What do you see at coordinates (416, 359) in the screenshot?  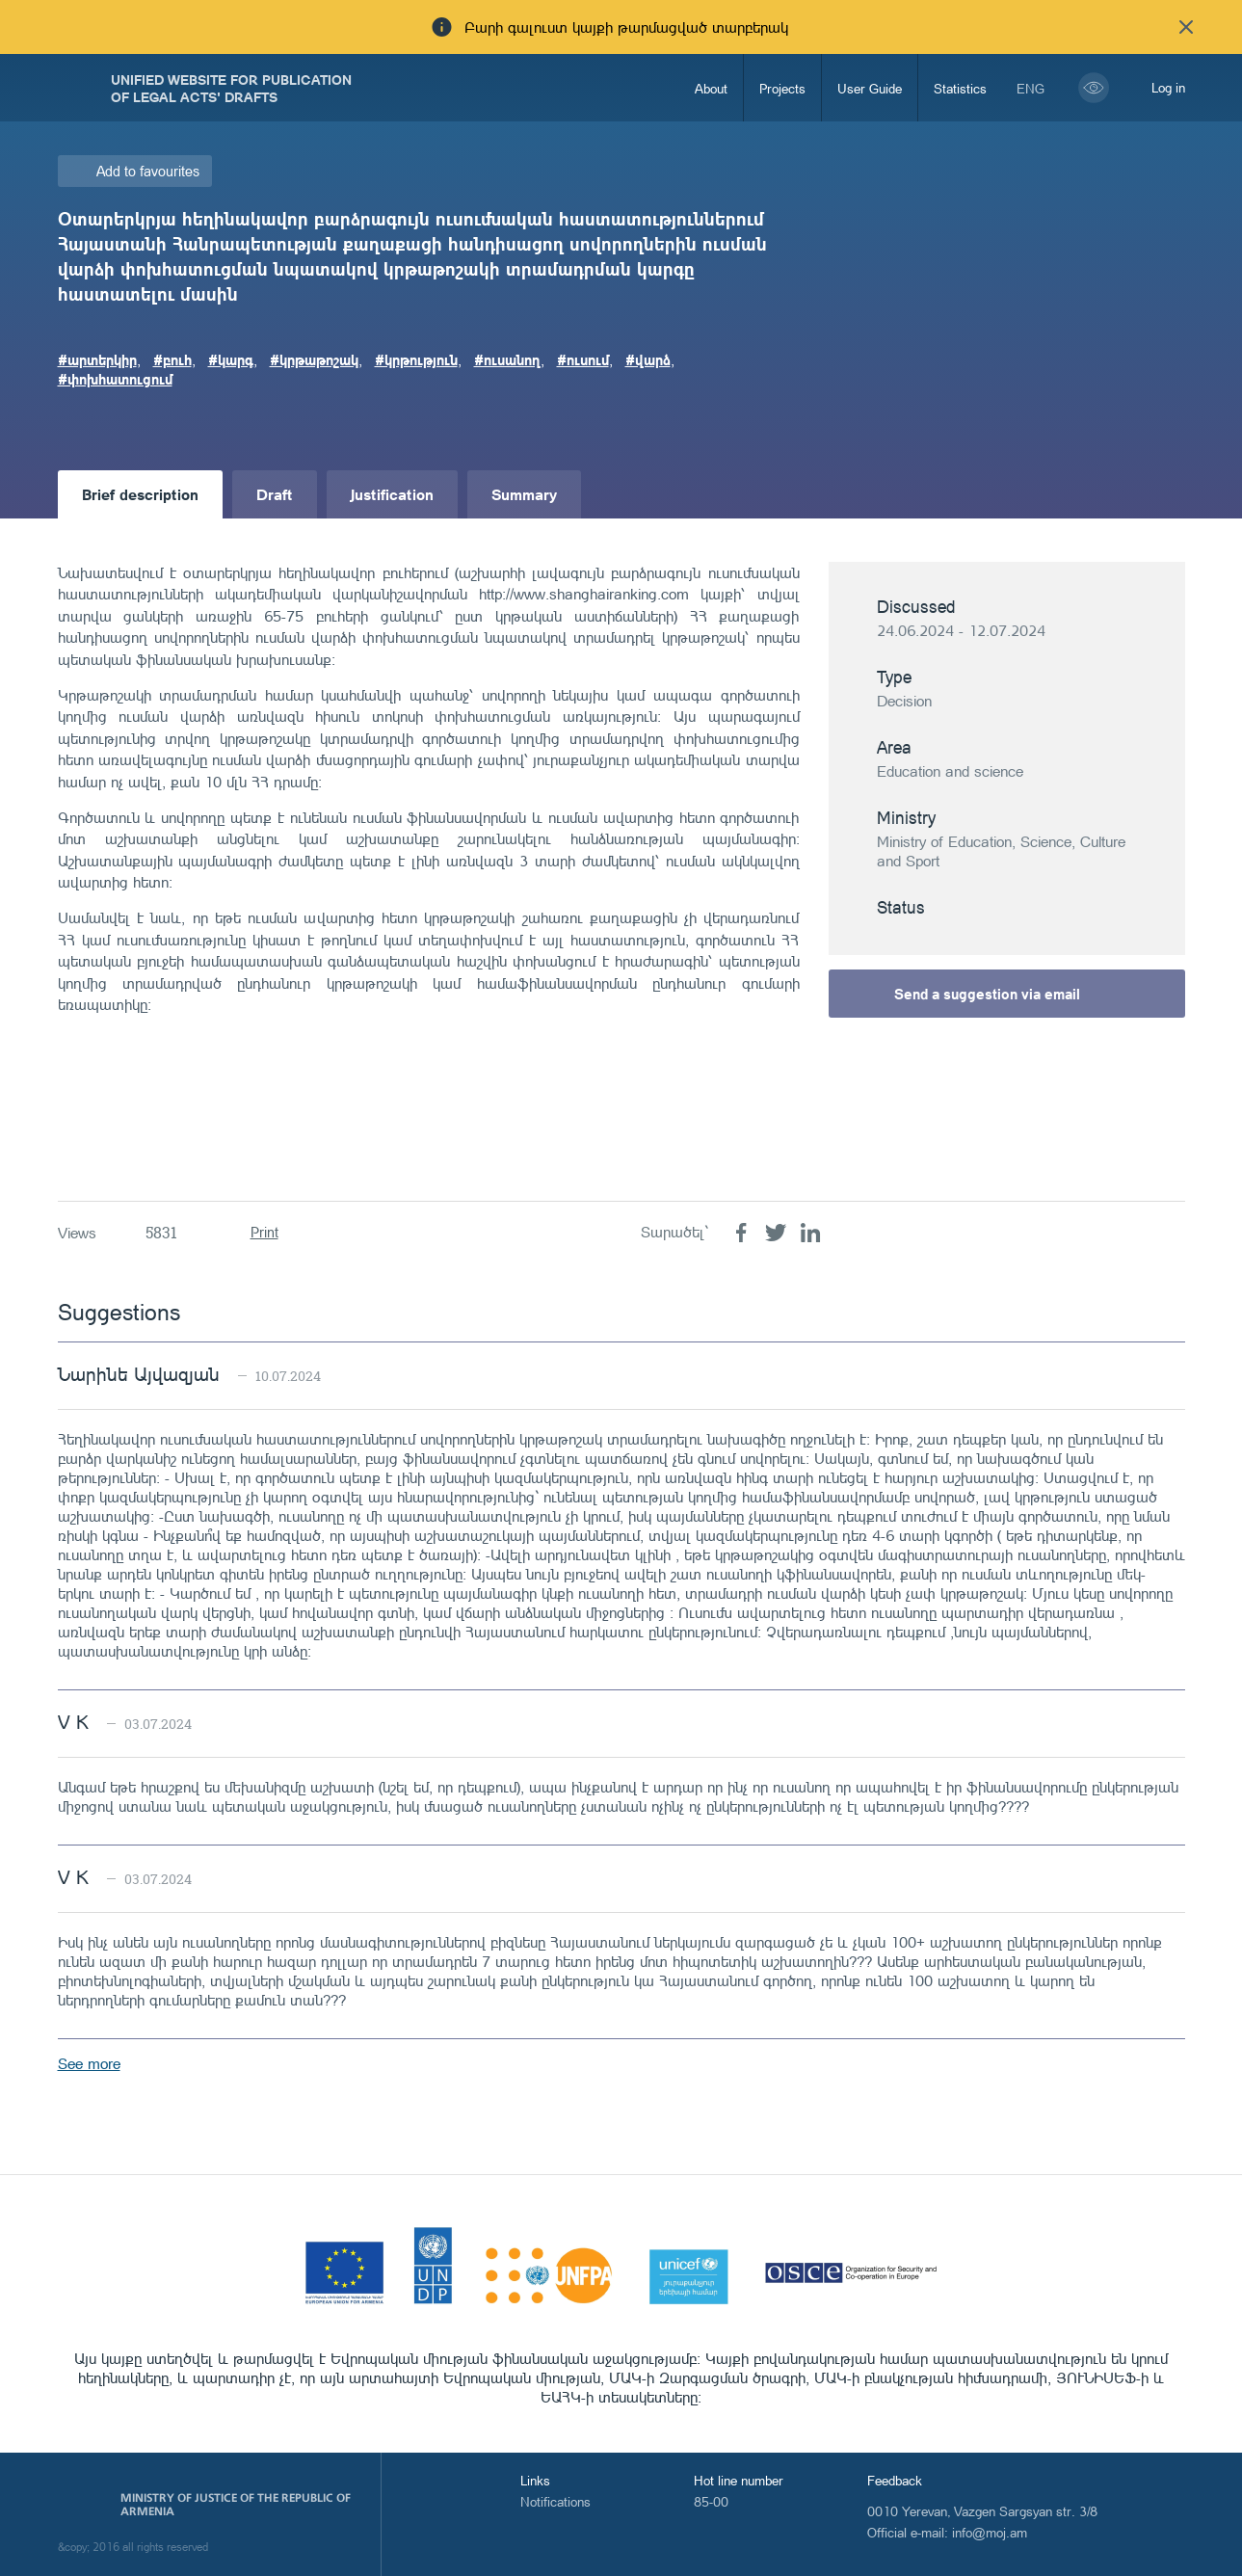 I see `#կրթություն` at bounding box center [416, 359].